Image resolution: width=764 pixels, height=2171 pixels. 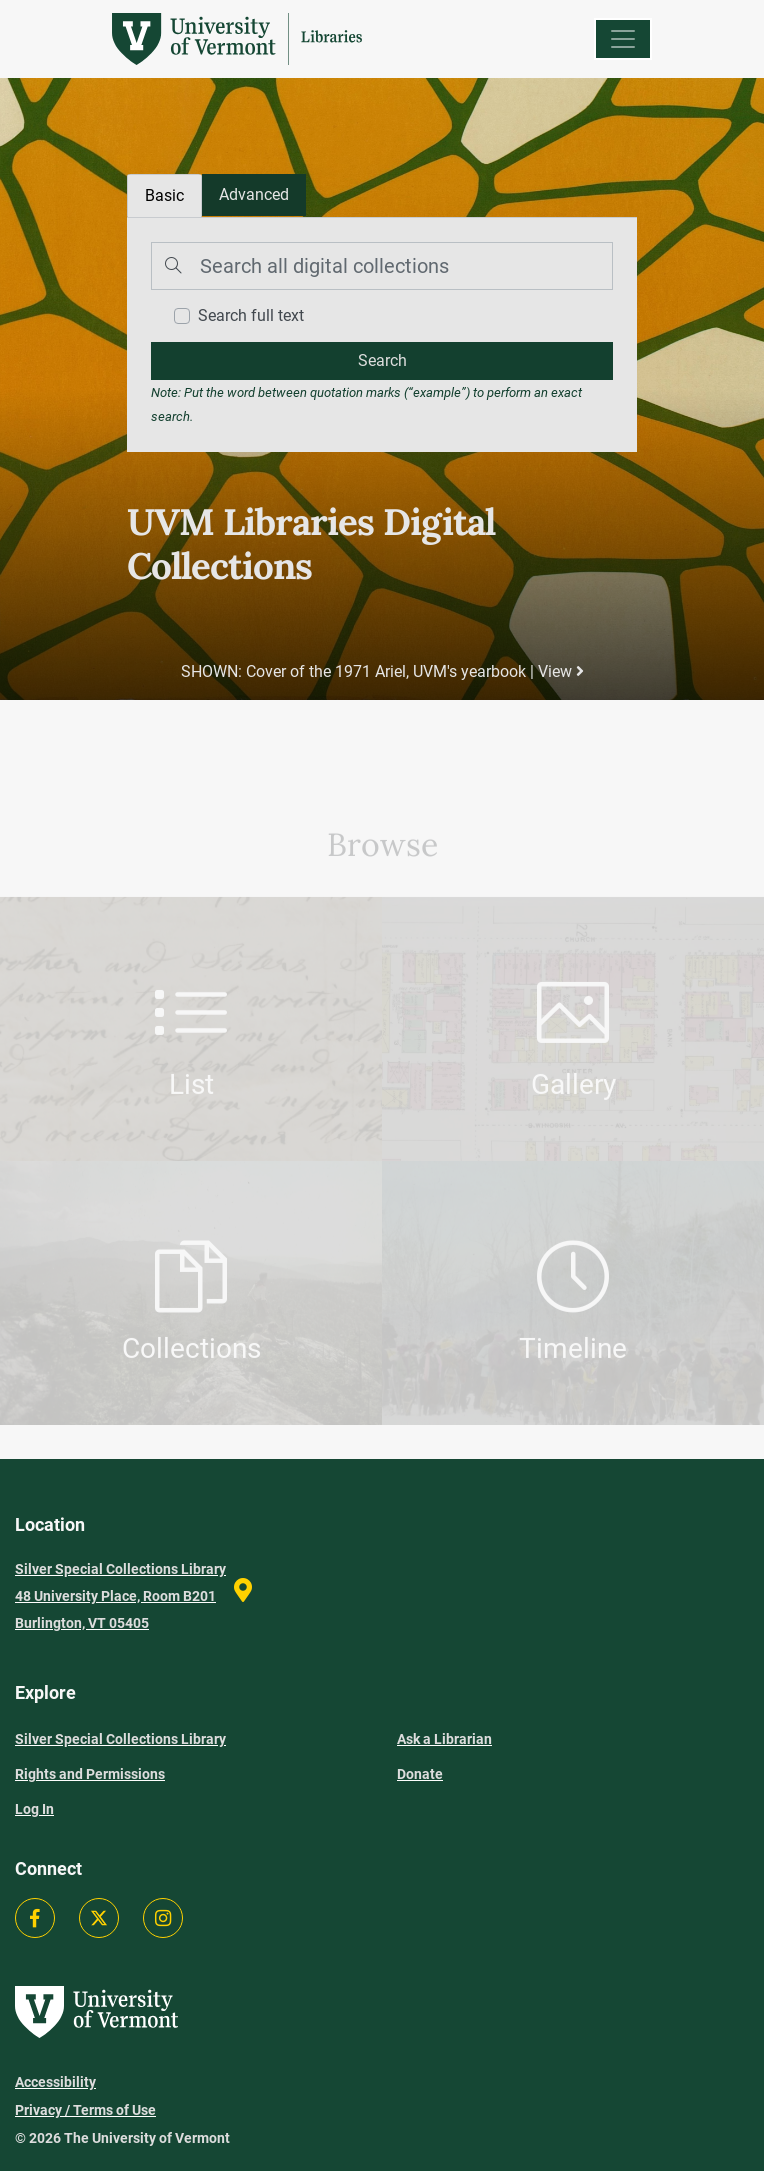 I want to click on View, so click(x=561, y=671).